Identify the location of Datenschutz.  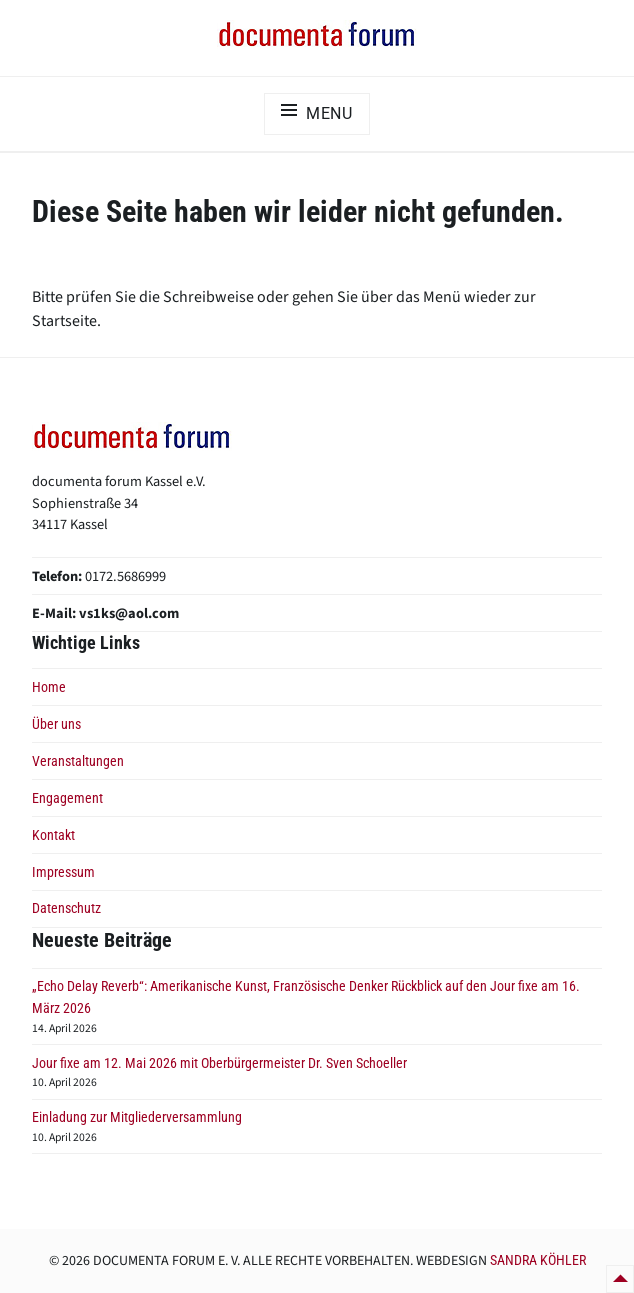
(66, 908).